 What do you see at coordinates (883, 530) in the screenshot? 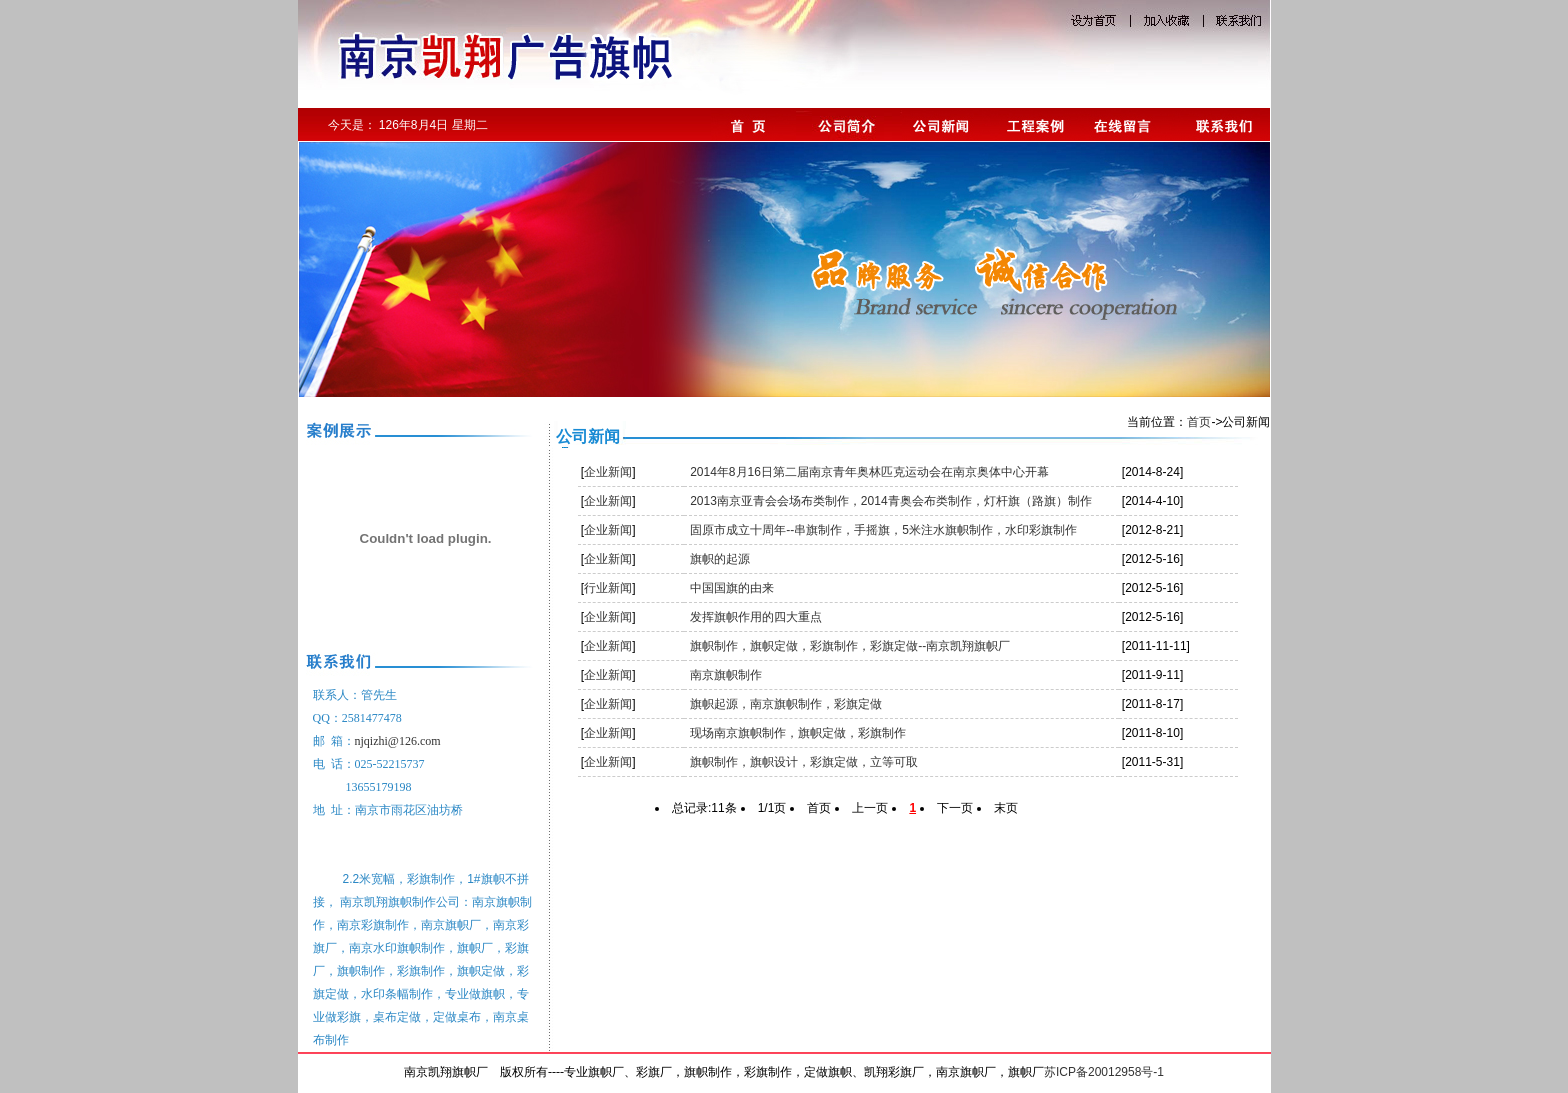
I see `固原市成立十周年--串旗制作，手摇旗，5米注水旗帜制作，水印彩旗制作` at bounding box center [883, 530].